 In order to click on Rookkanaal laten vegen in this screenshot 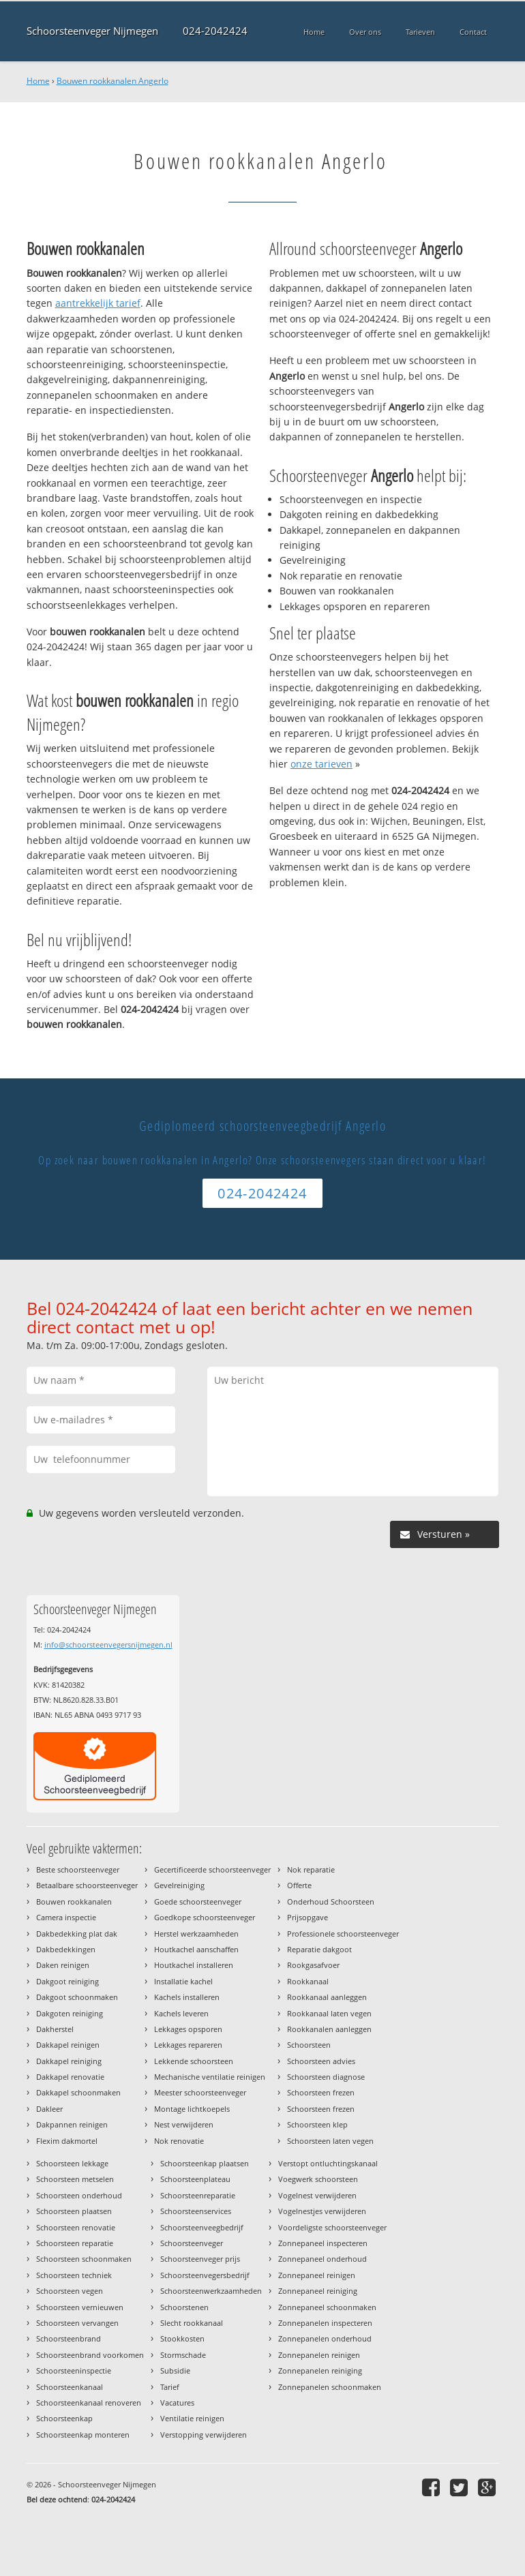, I will do `click(329, 2013)`.